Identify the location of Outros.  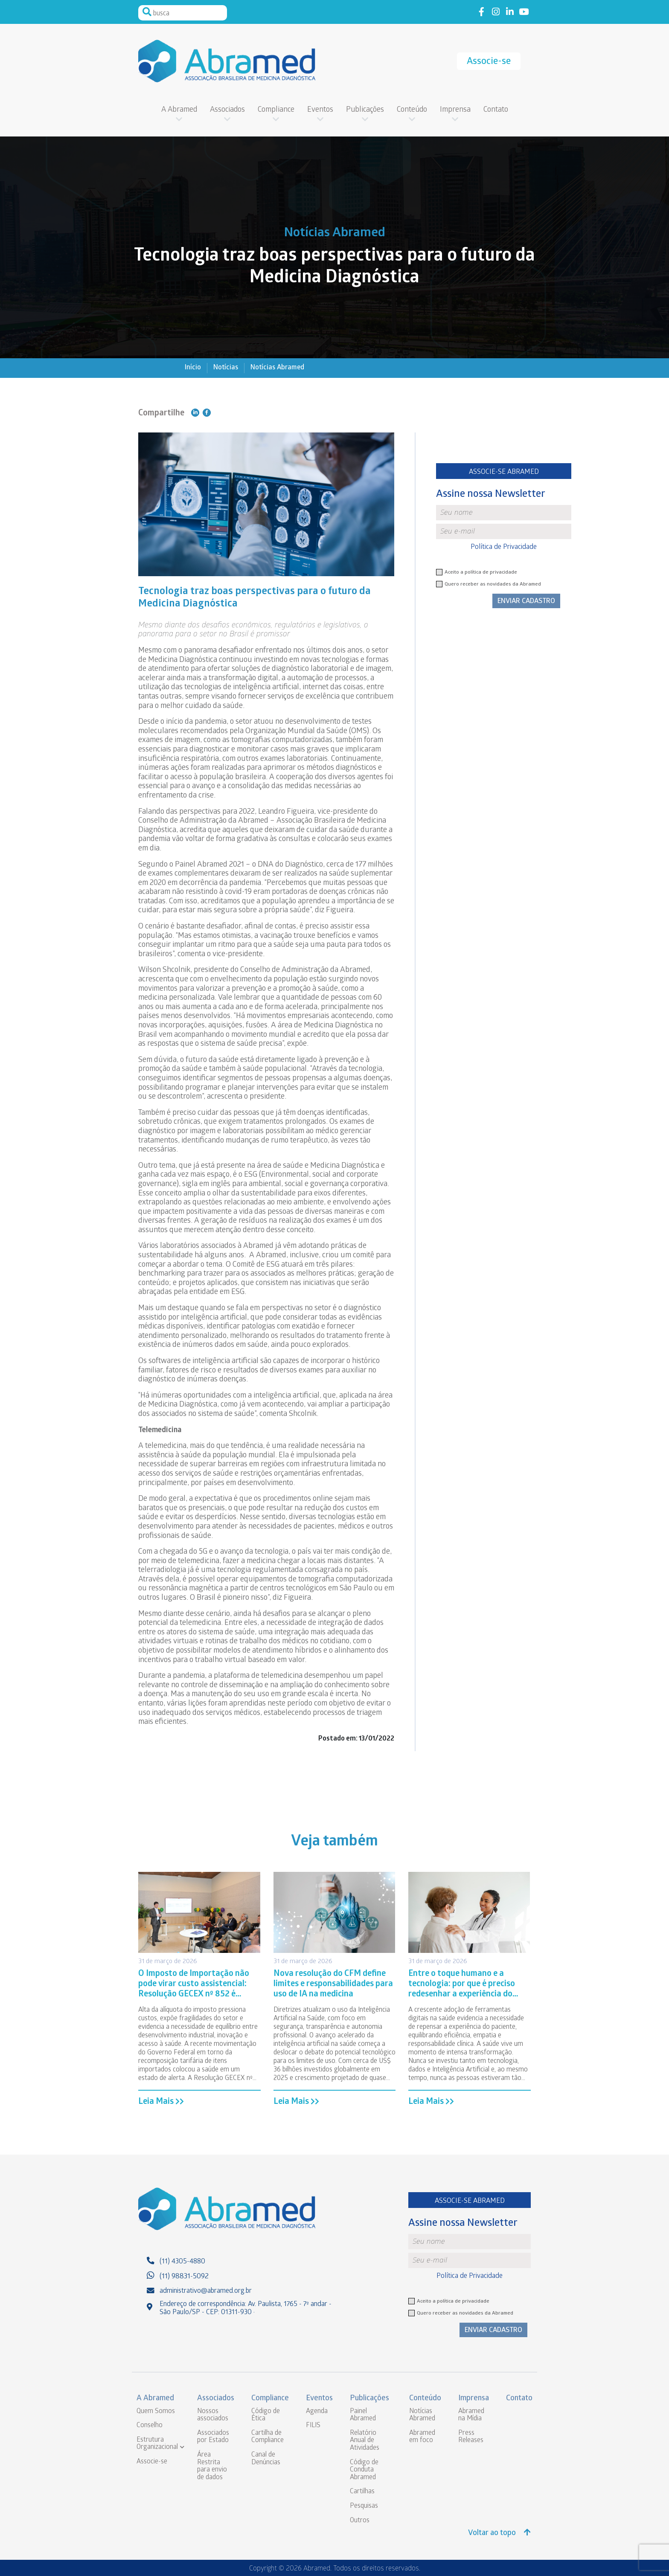
(359, 2521).